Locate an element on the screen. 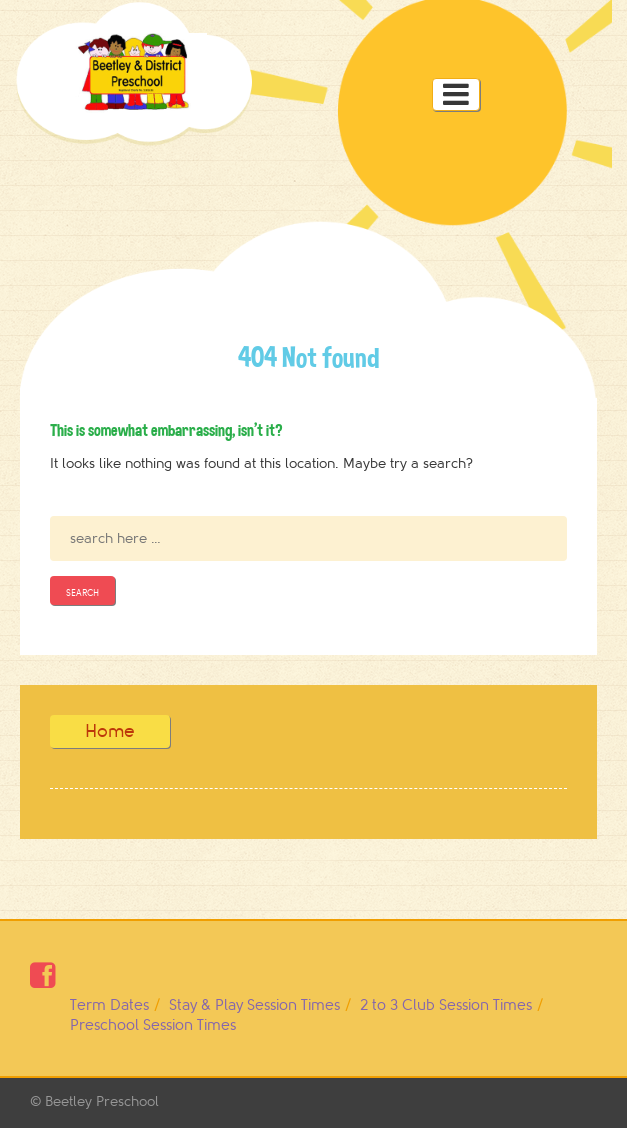 Image resolution: width=627 pixels, height=1128 pixels. Preschool Session Times is located at coordinates (153, 1025).